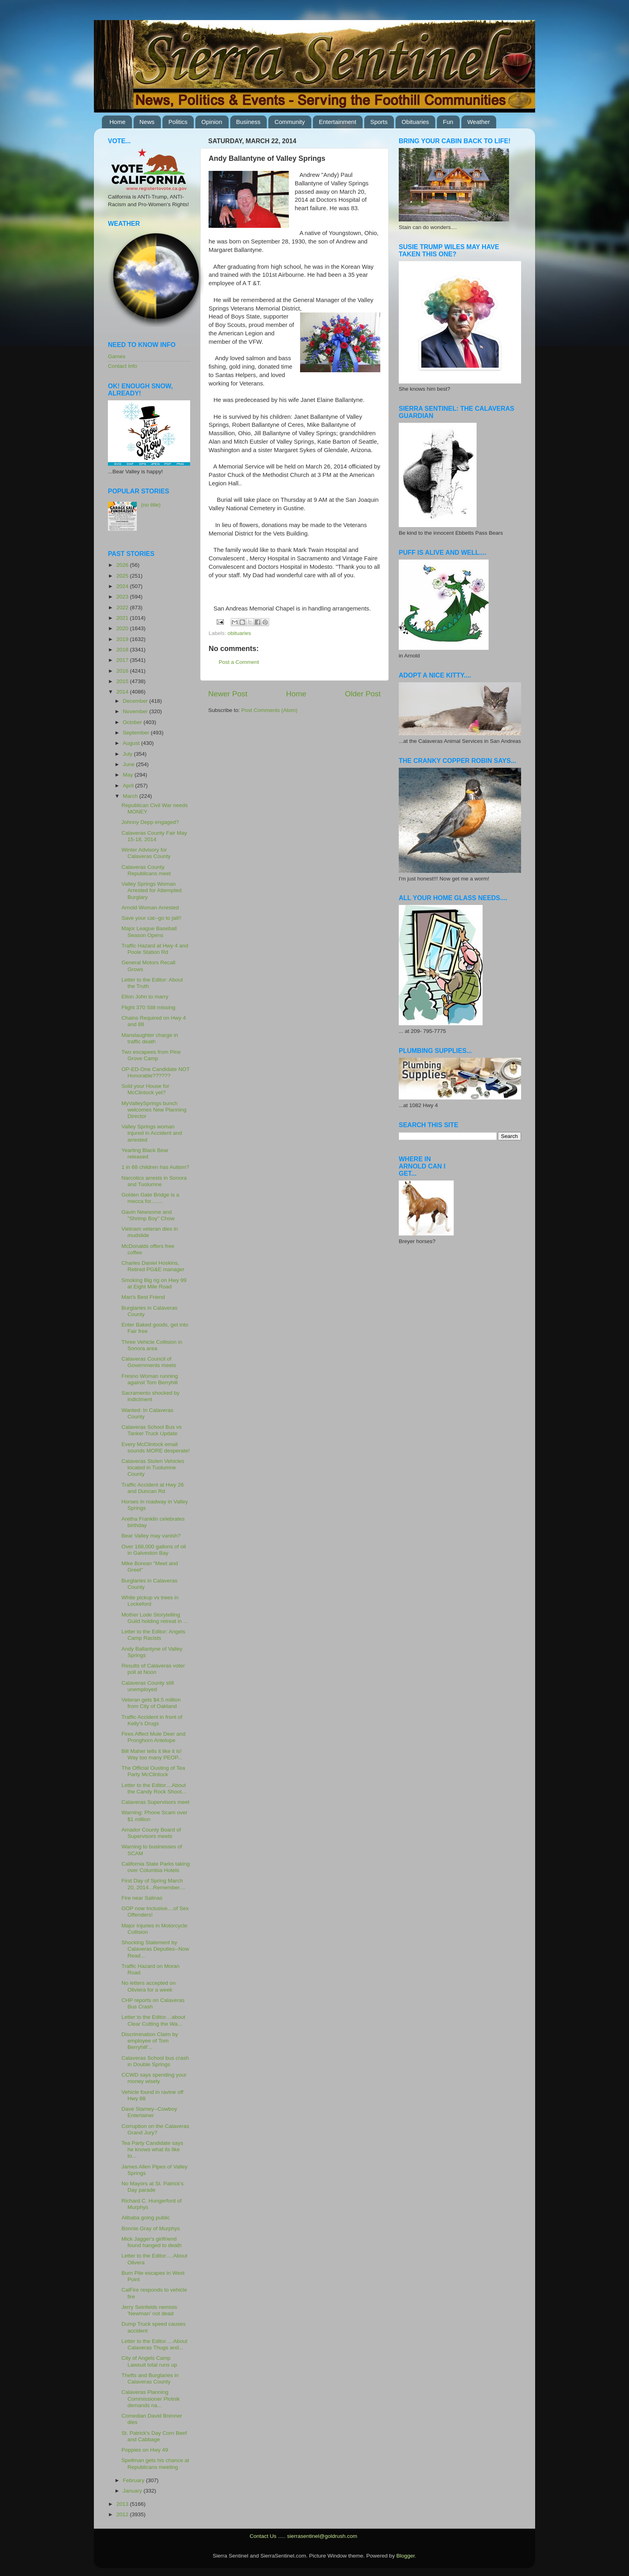  What do you see at coordinates (151, 1833) in the screenshot?
I see `Amador County Board of Supervisors meets` at bounding box center [151, 1833].